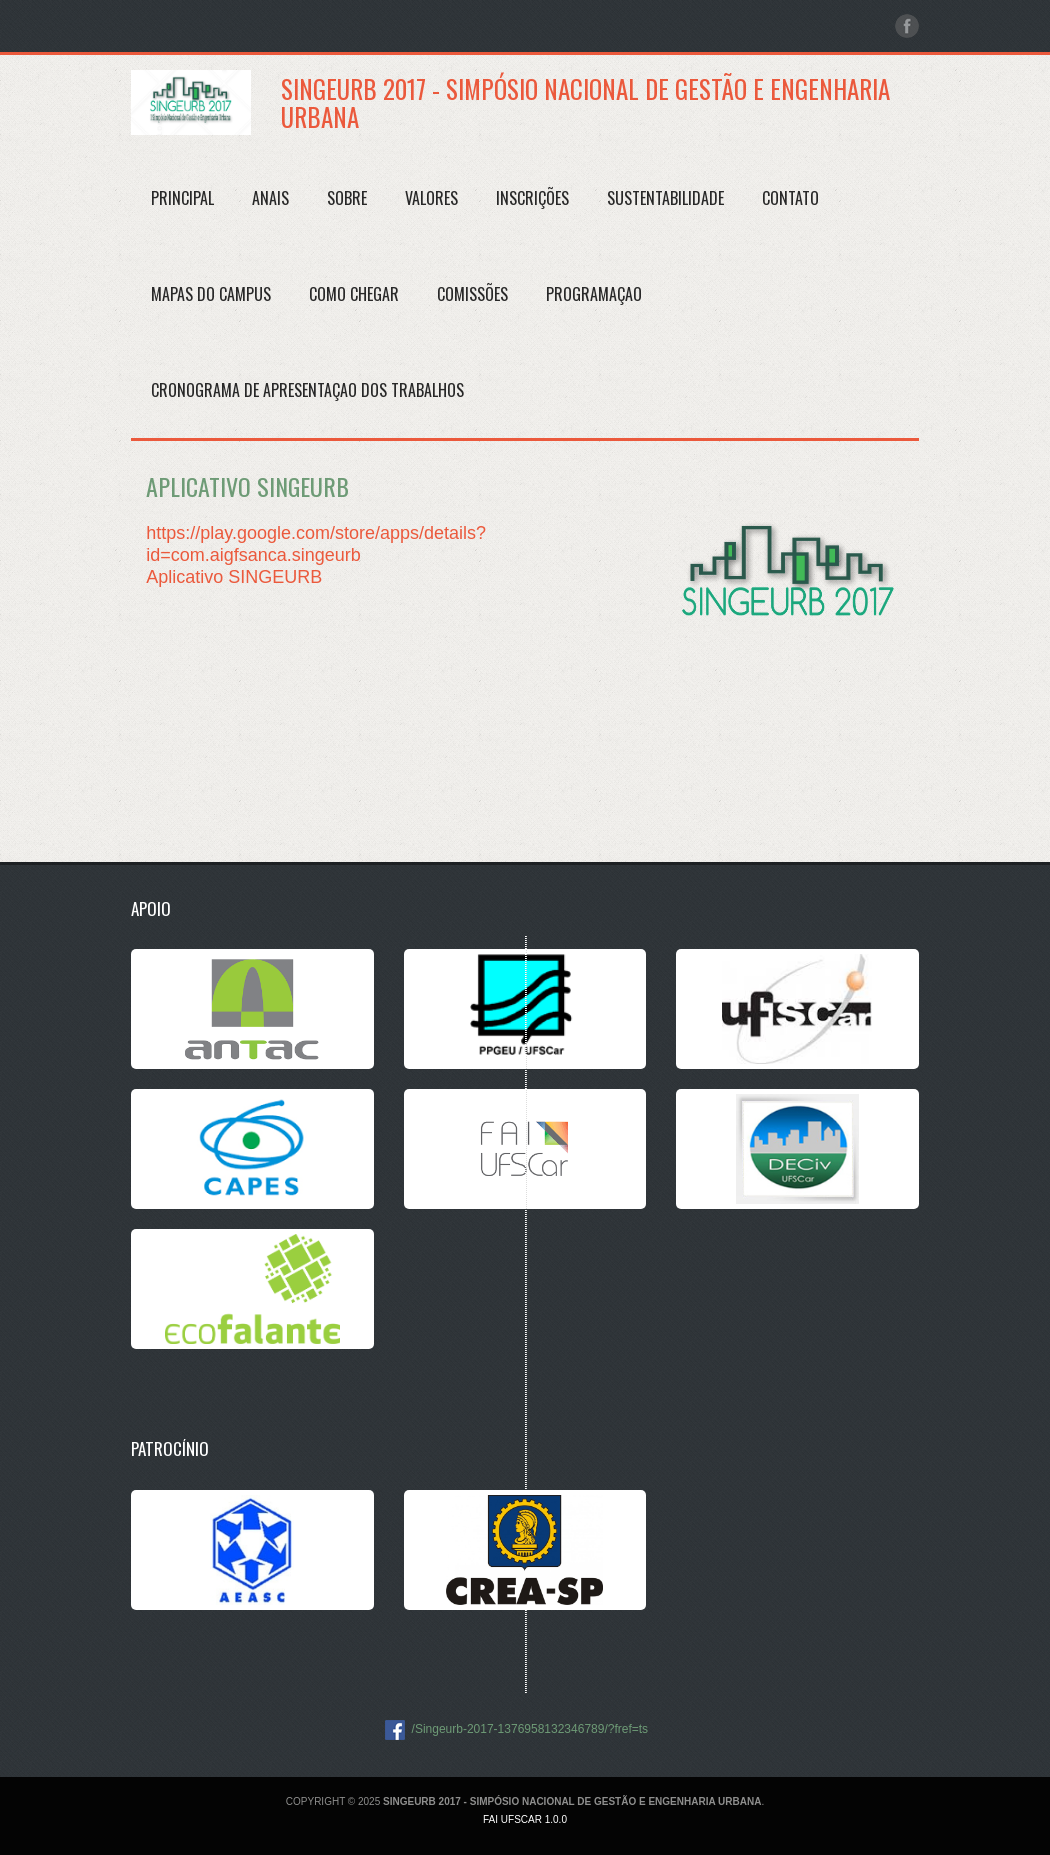 The height and width of the screenshot is (1855, 1050). What do you see at coordinates (234, 577) in the screenshot?
I see `Aplicativo SINGEURB` at bounding box center [234, 577].